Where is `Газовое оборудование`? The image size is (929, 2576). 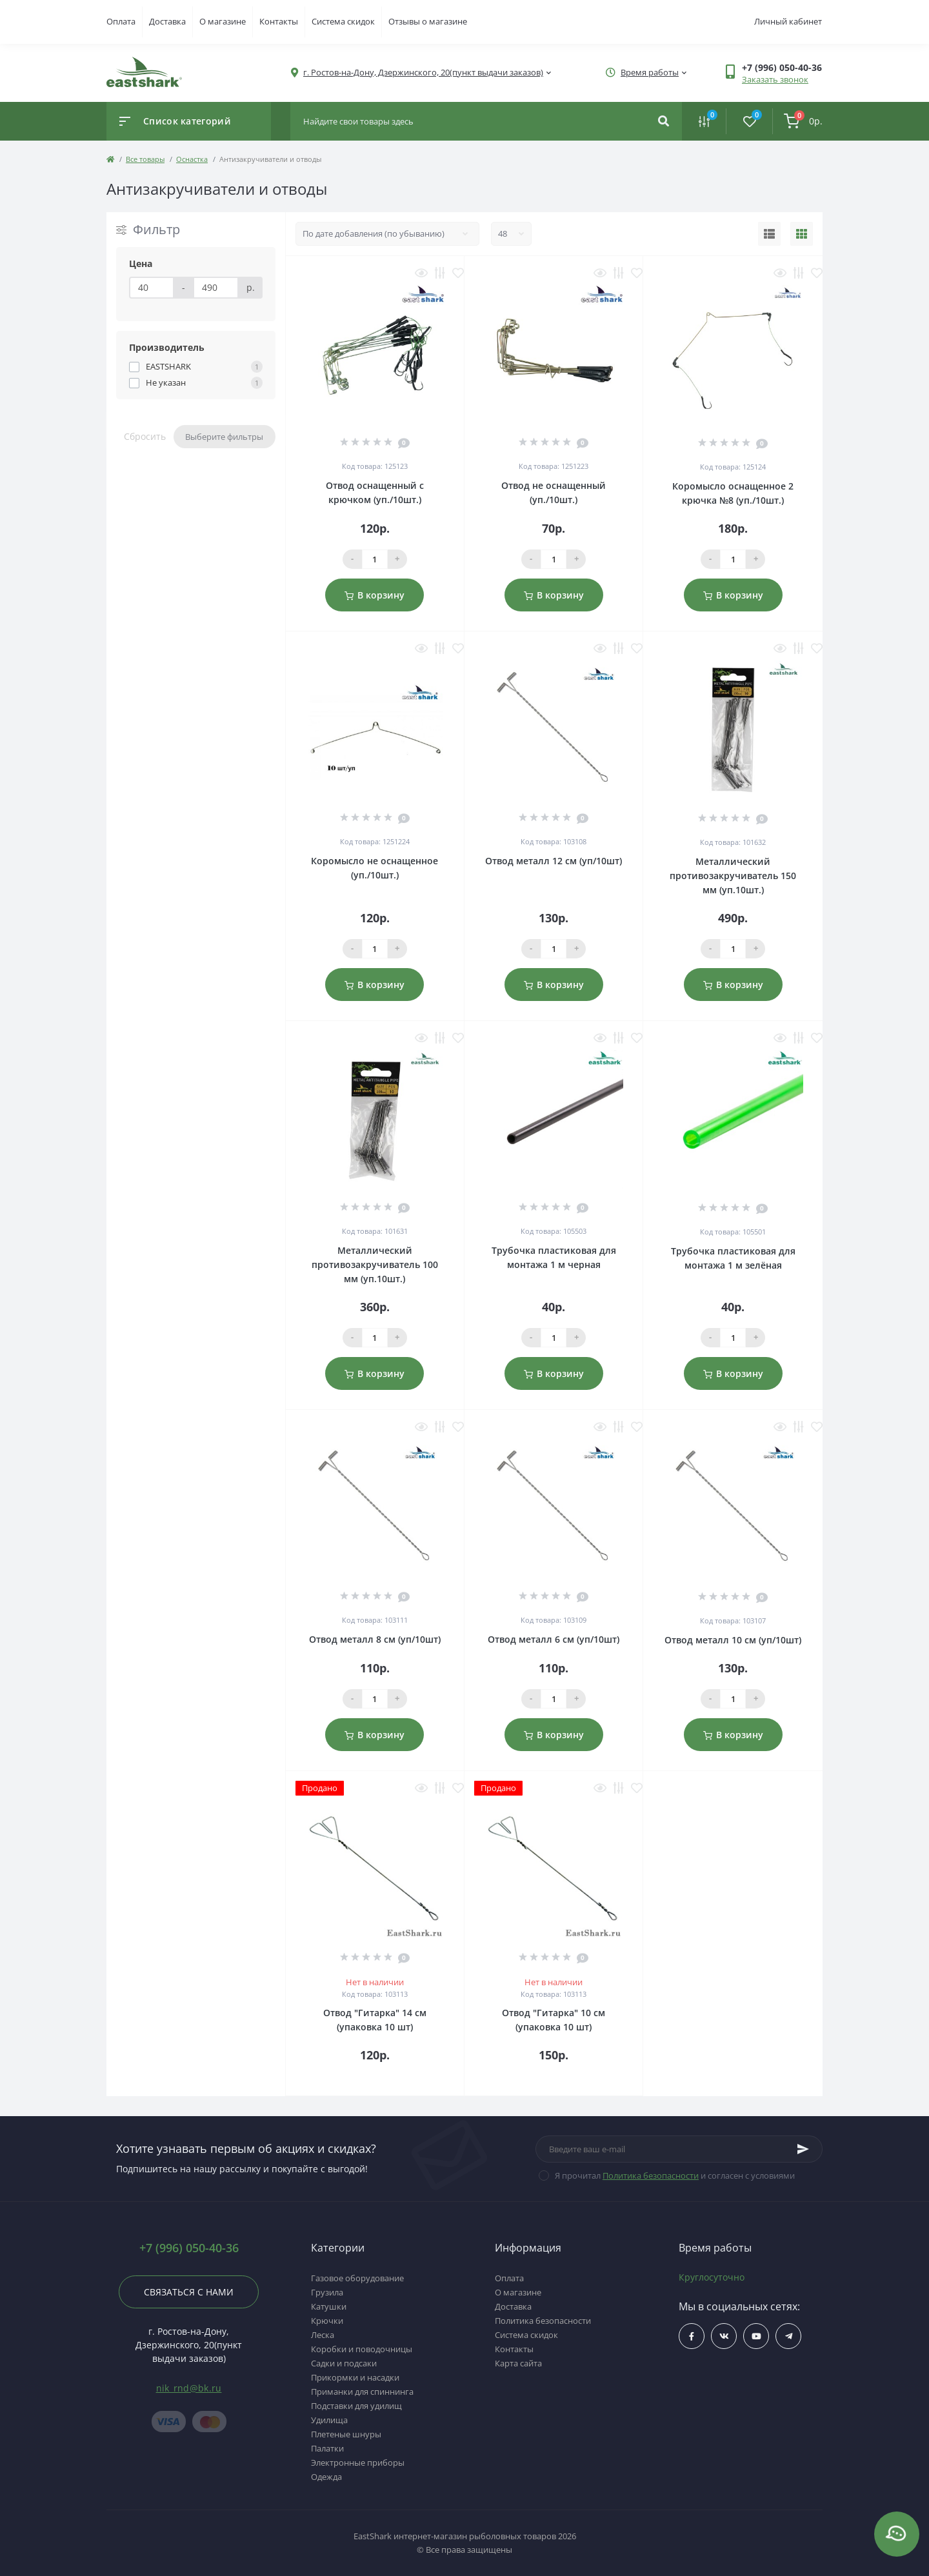 Газовое оборудование is located at coordinates (357, 2278).